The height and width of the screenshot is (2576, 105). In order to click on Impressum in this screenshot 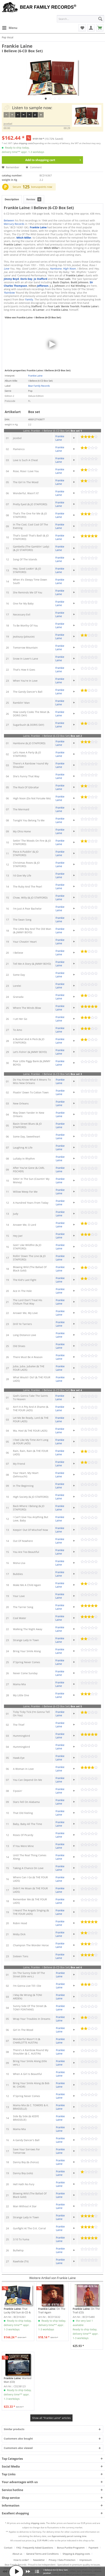, I will do `click(85, 2560)`.